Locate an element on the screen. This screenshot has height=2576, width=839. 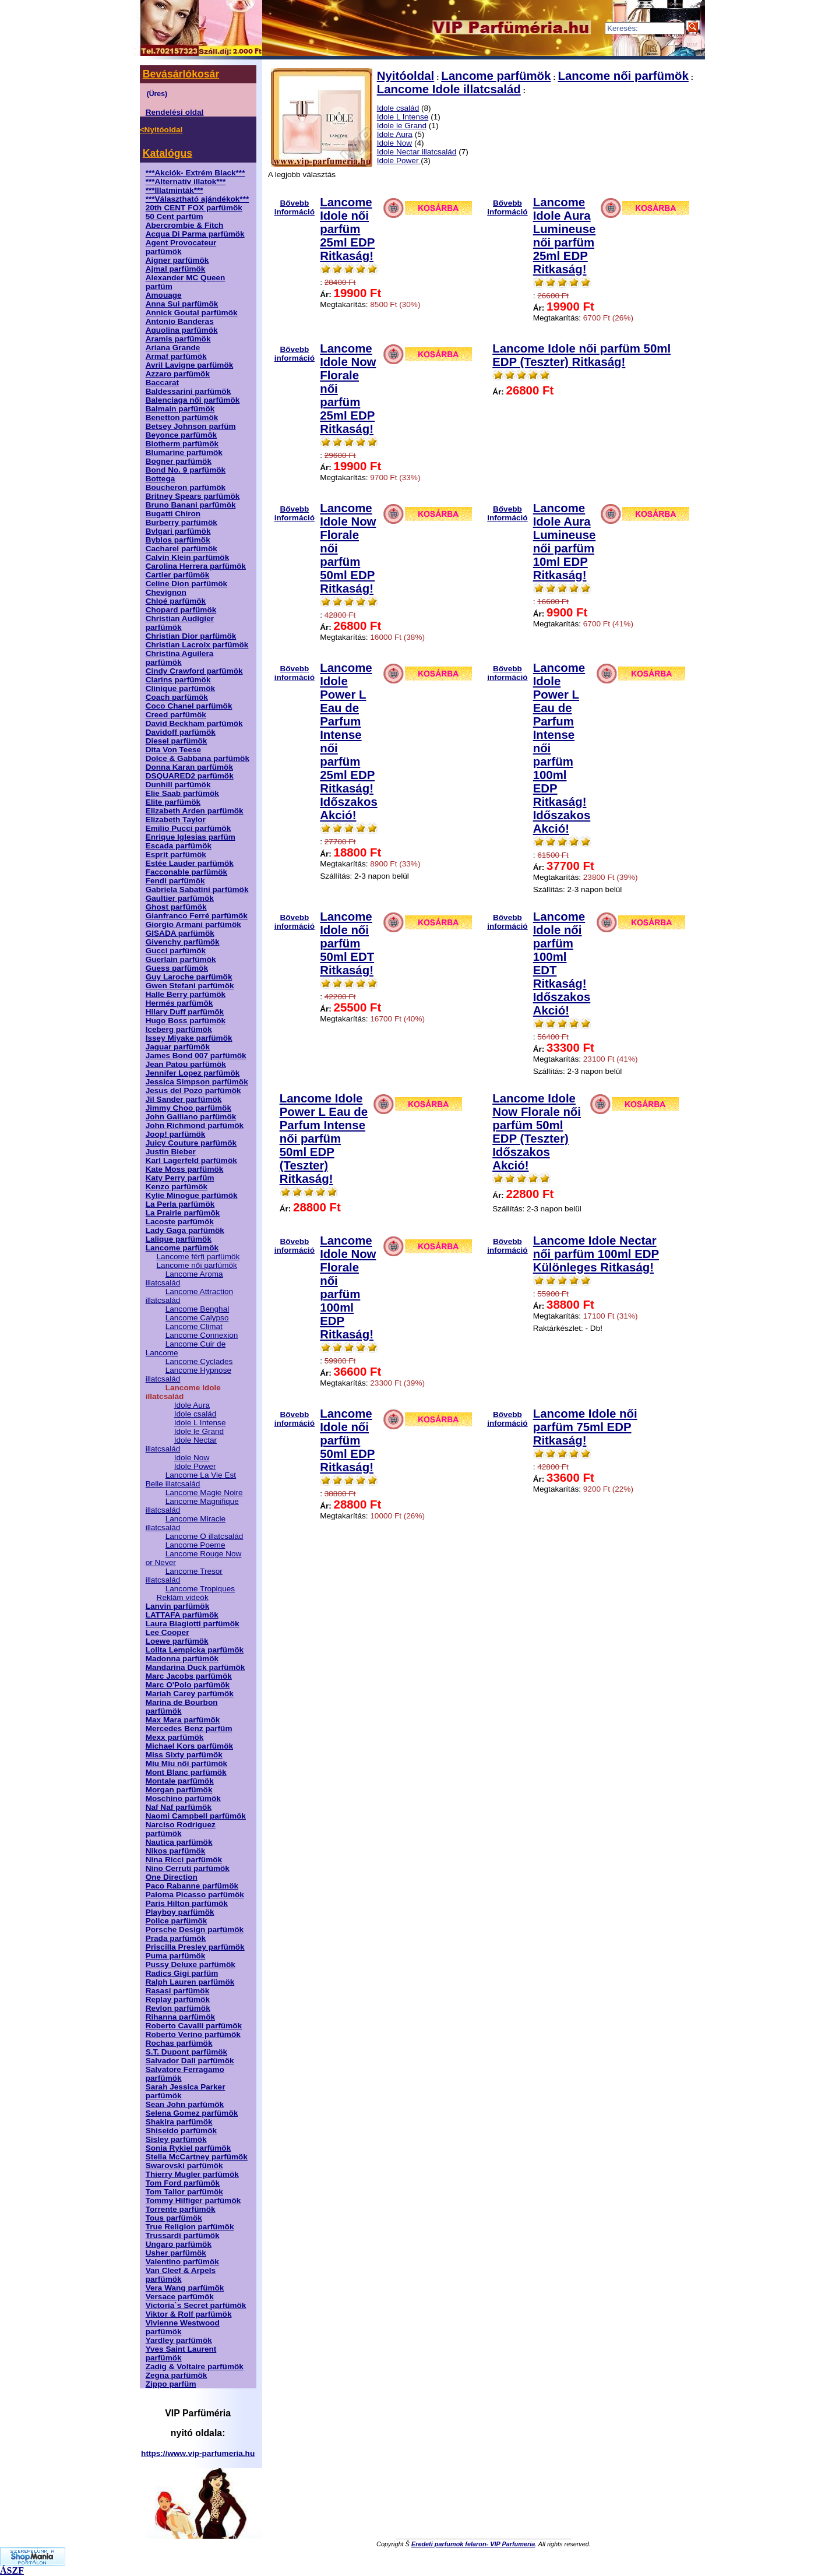
Christian Audigier parfümök is located at coordinates (180, 623).